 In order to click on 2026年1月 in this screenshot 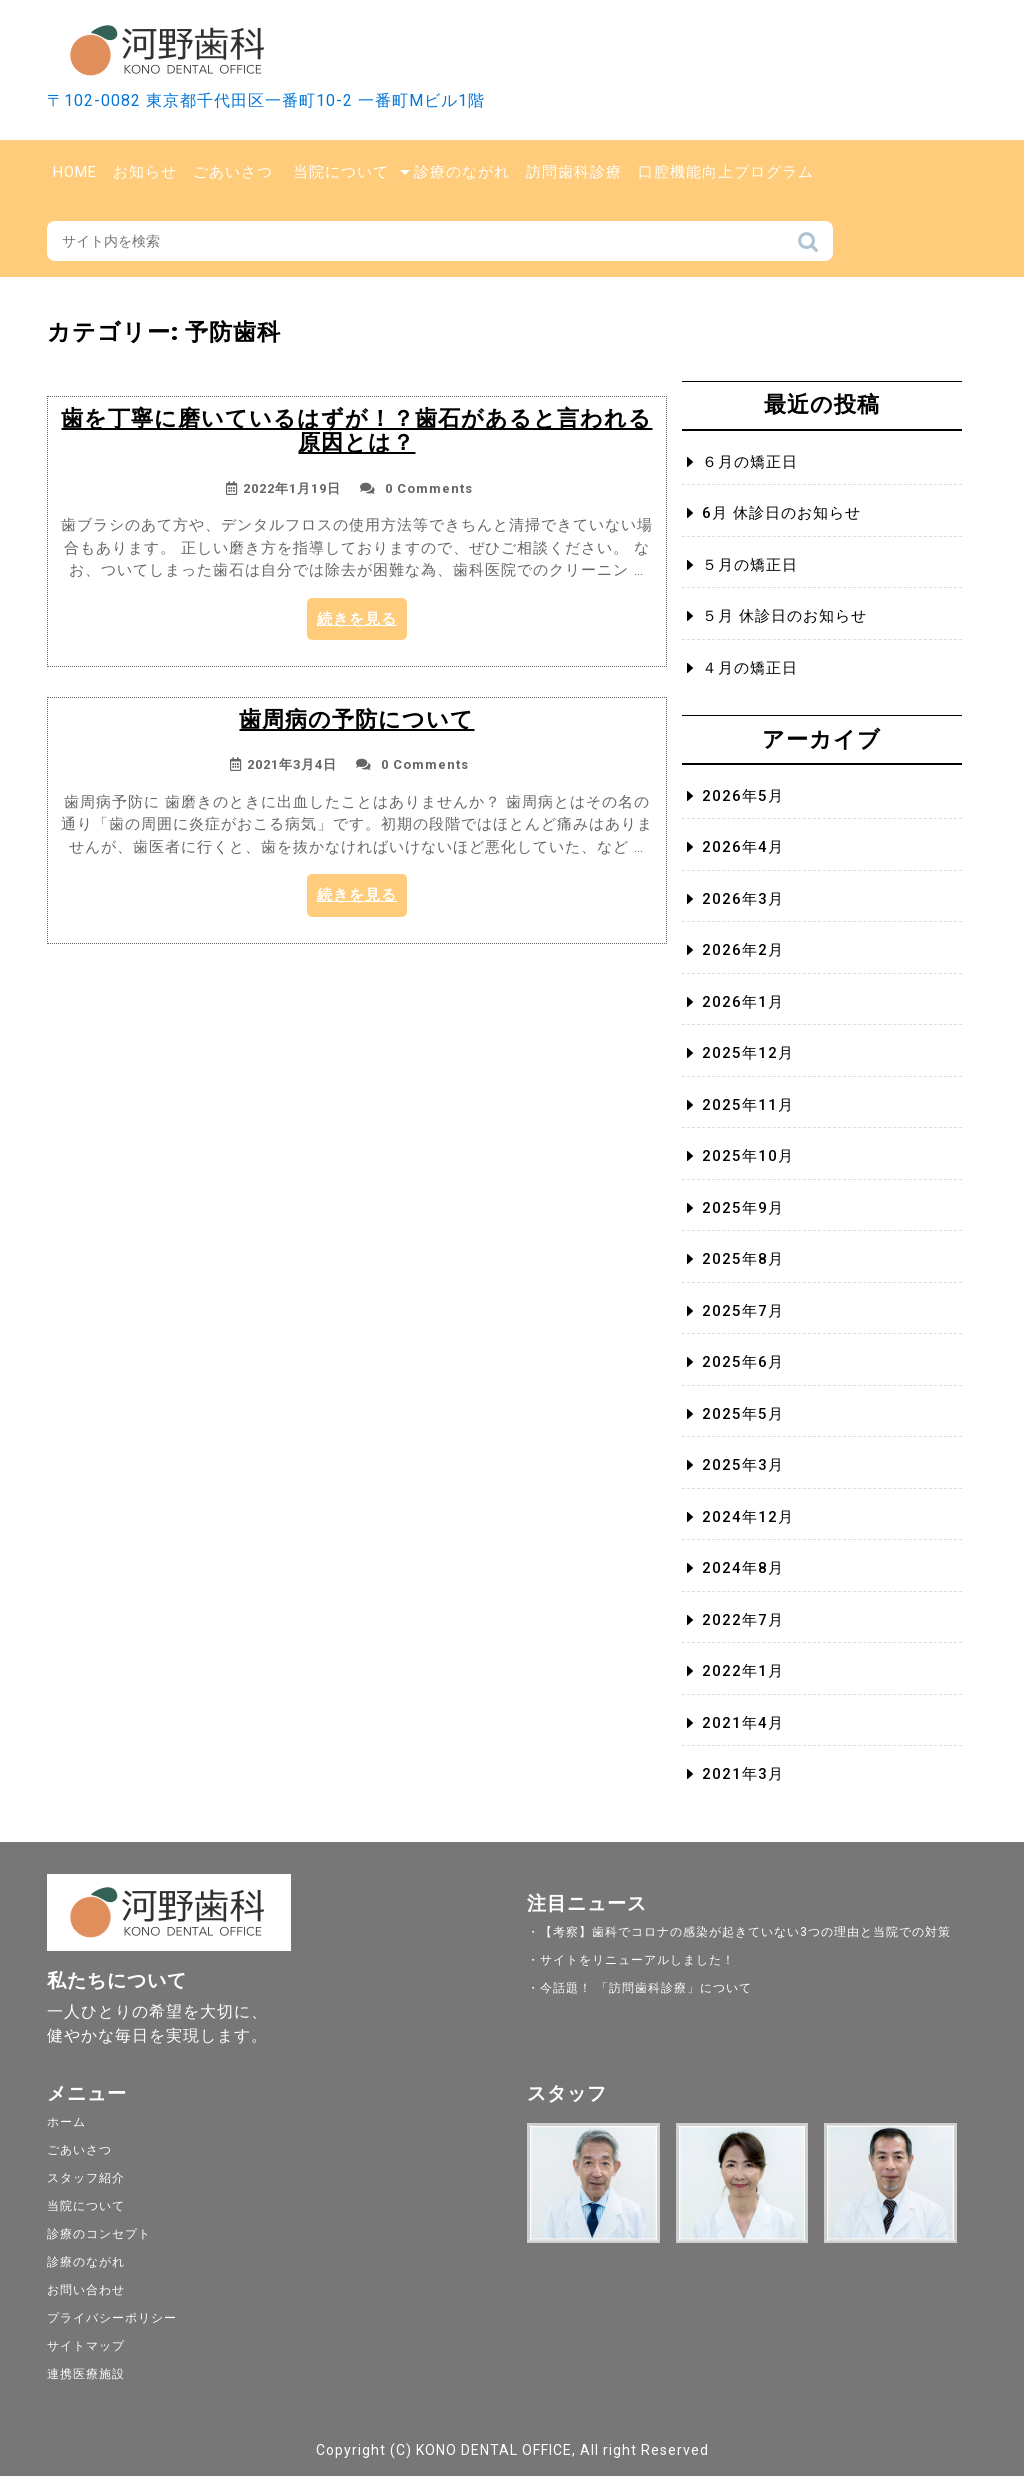, I will do `click(743, 1002)`.